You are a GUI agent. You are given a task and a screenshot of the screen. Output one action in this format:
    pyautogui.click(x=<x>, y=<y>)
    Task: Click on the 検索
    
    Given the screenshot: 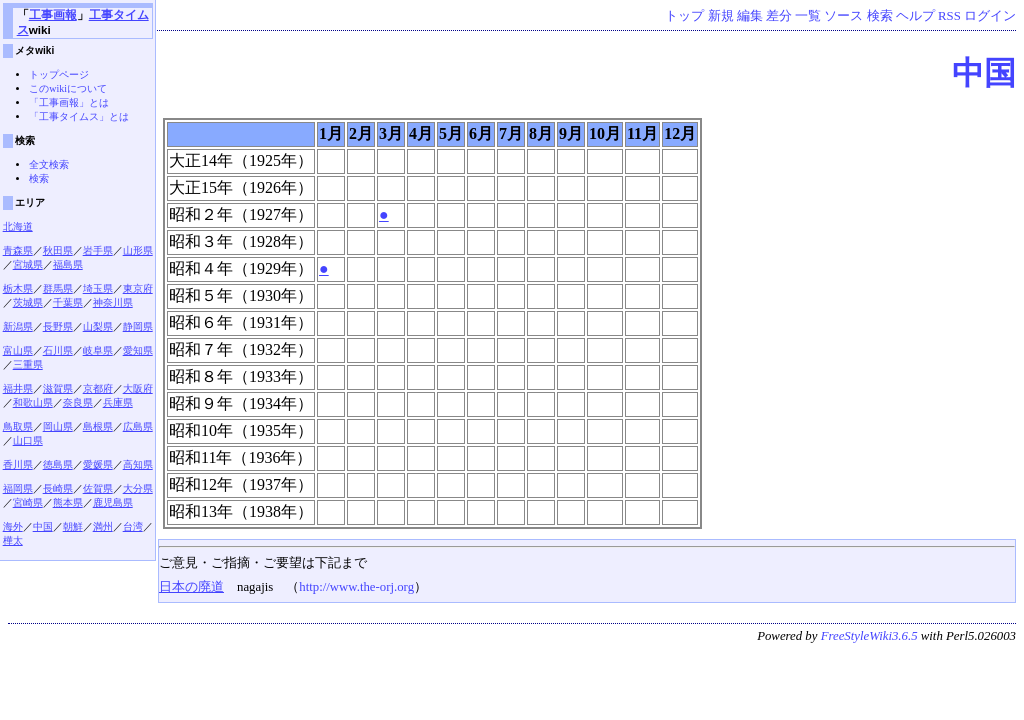 What is the action you would take?
    pyautogui.click(x=880, y=16)
    